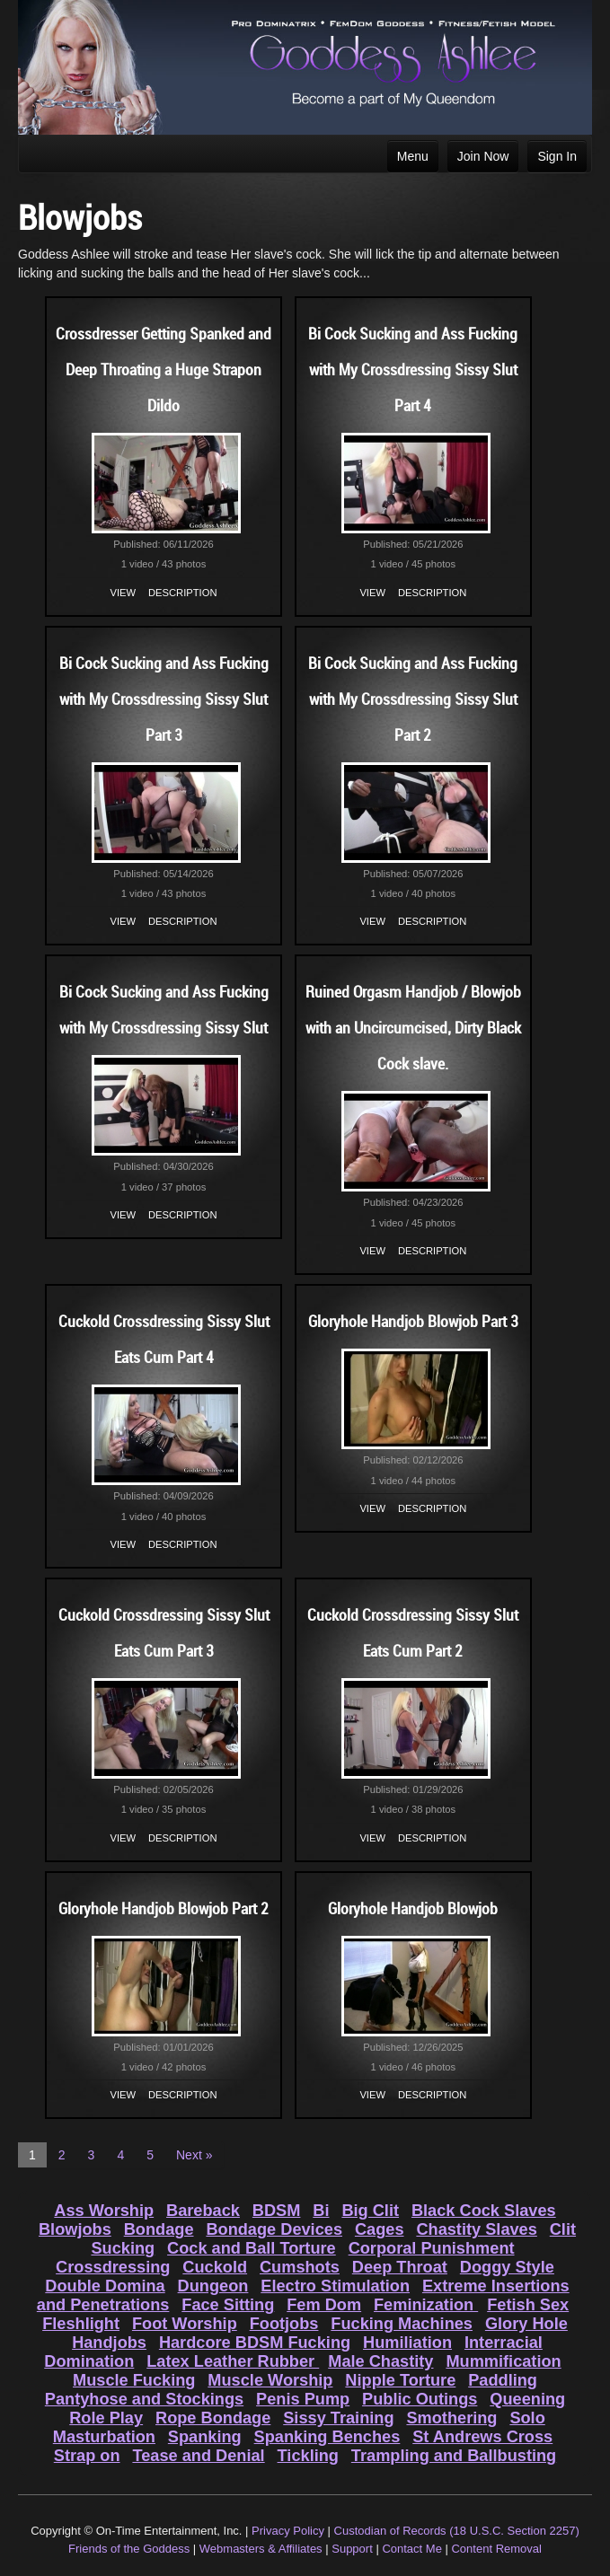  I want to click on Tickling, so click(308, 2456).